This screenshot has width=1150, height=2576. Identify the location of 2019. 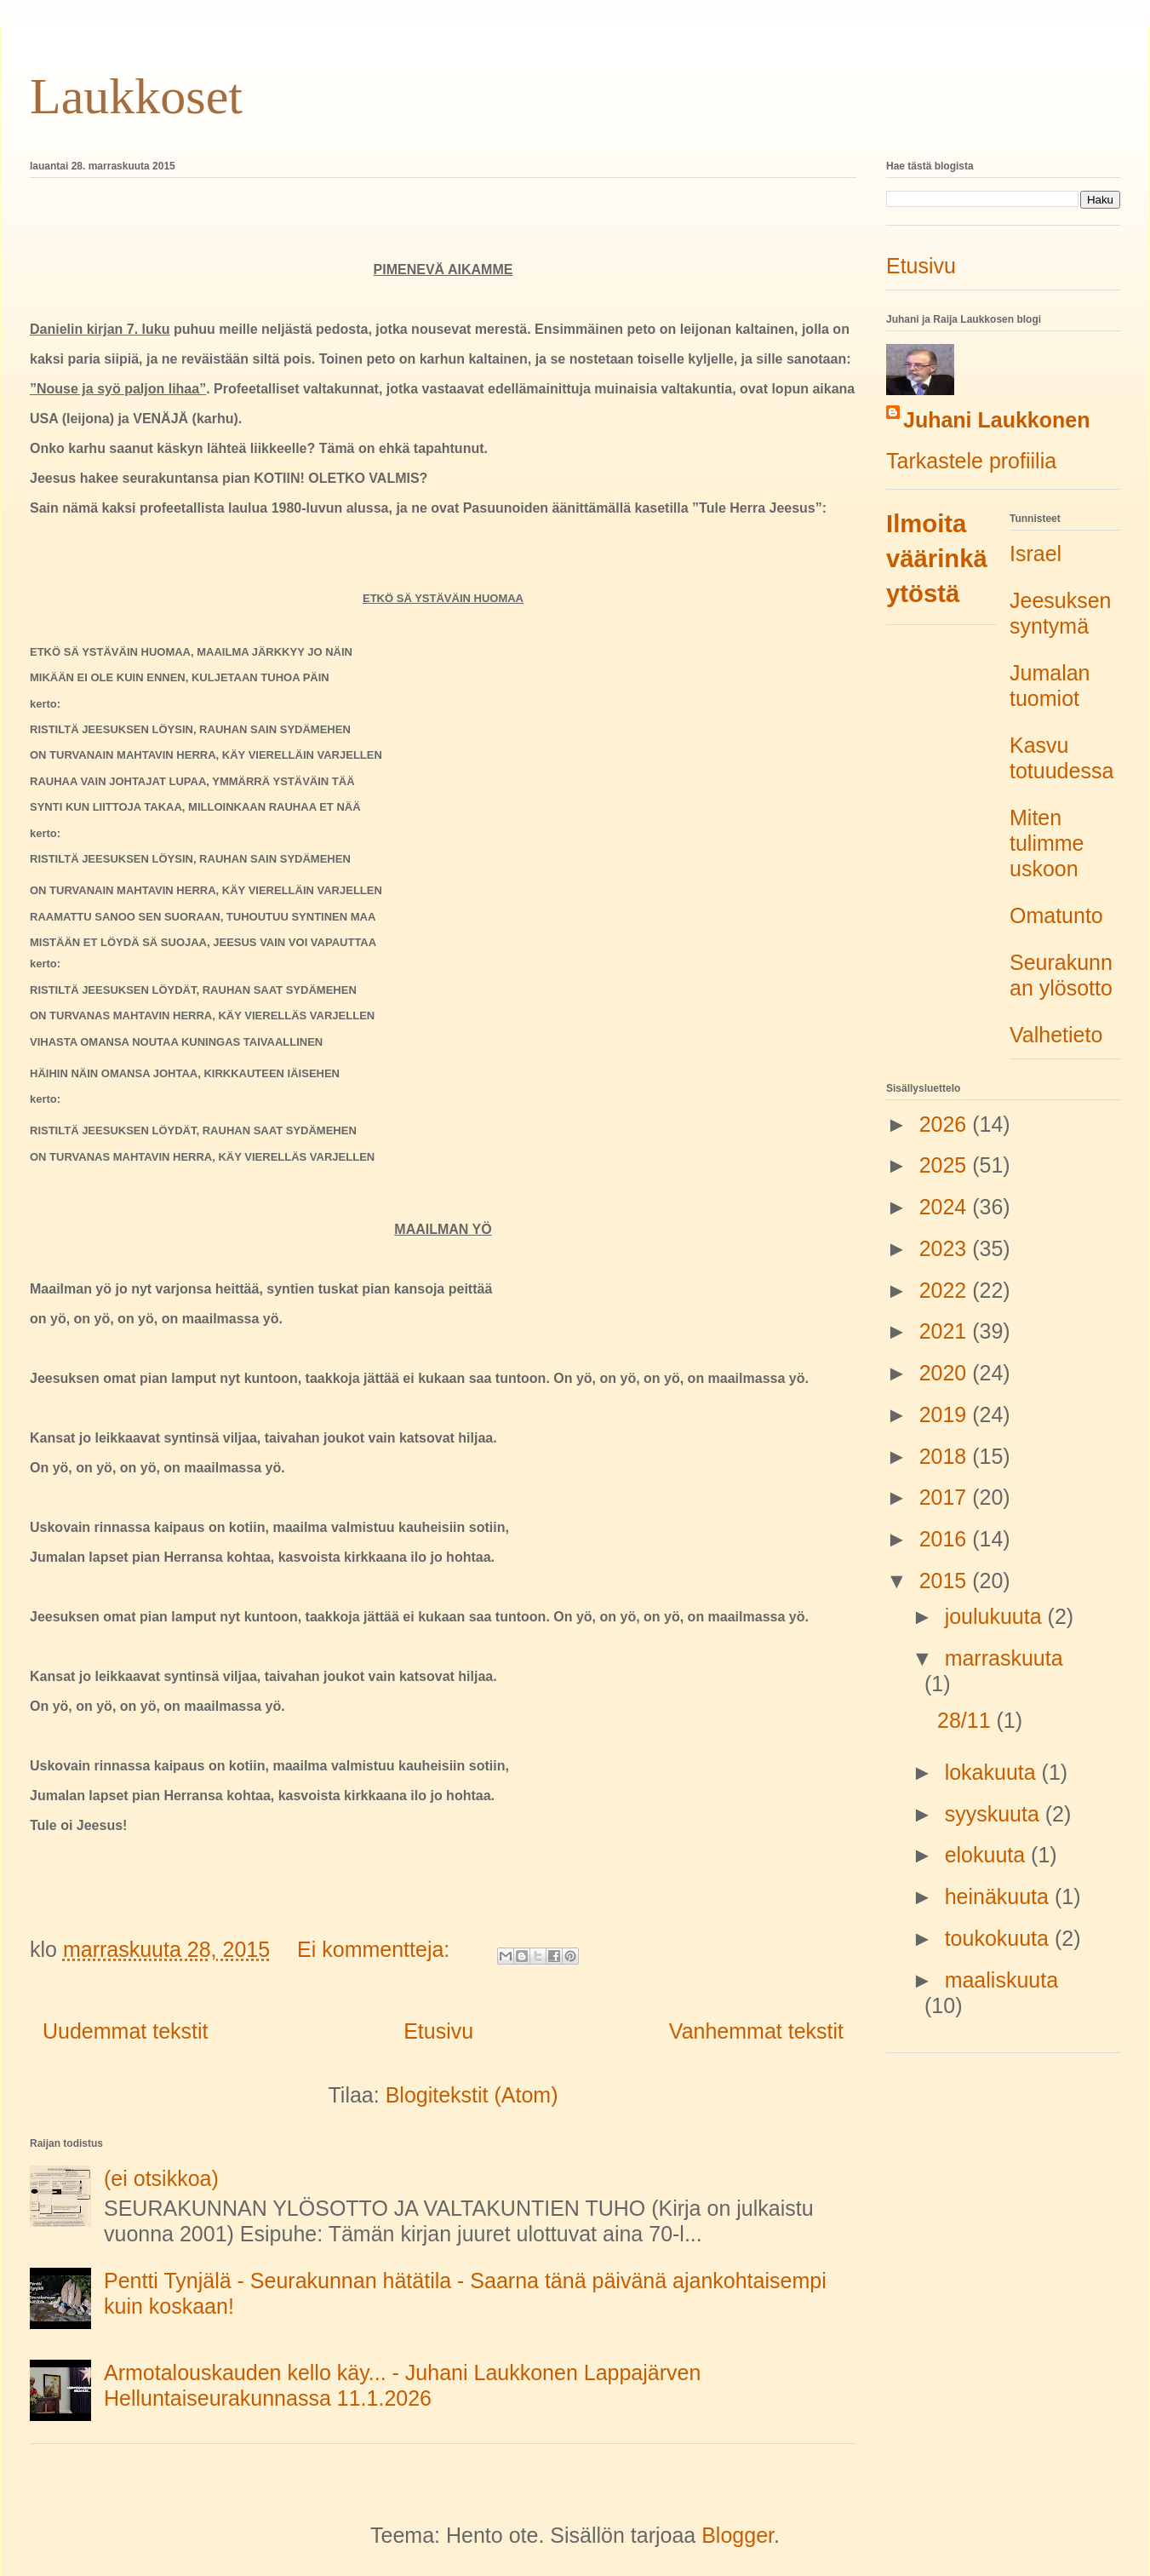
(946, 1414).